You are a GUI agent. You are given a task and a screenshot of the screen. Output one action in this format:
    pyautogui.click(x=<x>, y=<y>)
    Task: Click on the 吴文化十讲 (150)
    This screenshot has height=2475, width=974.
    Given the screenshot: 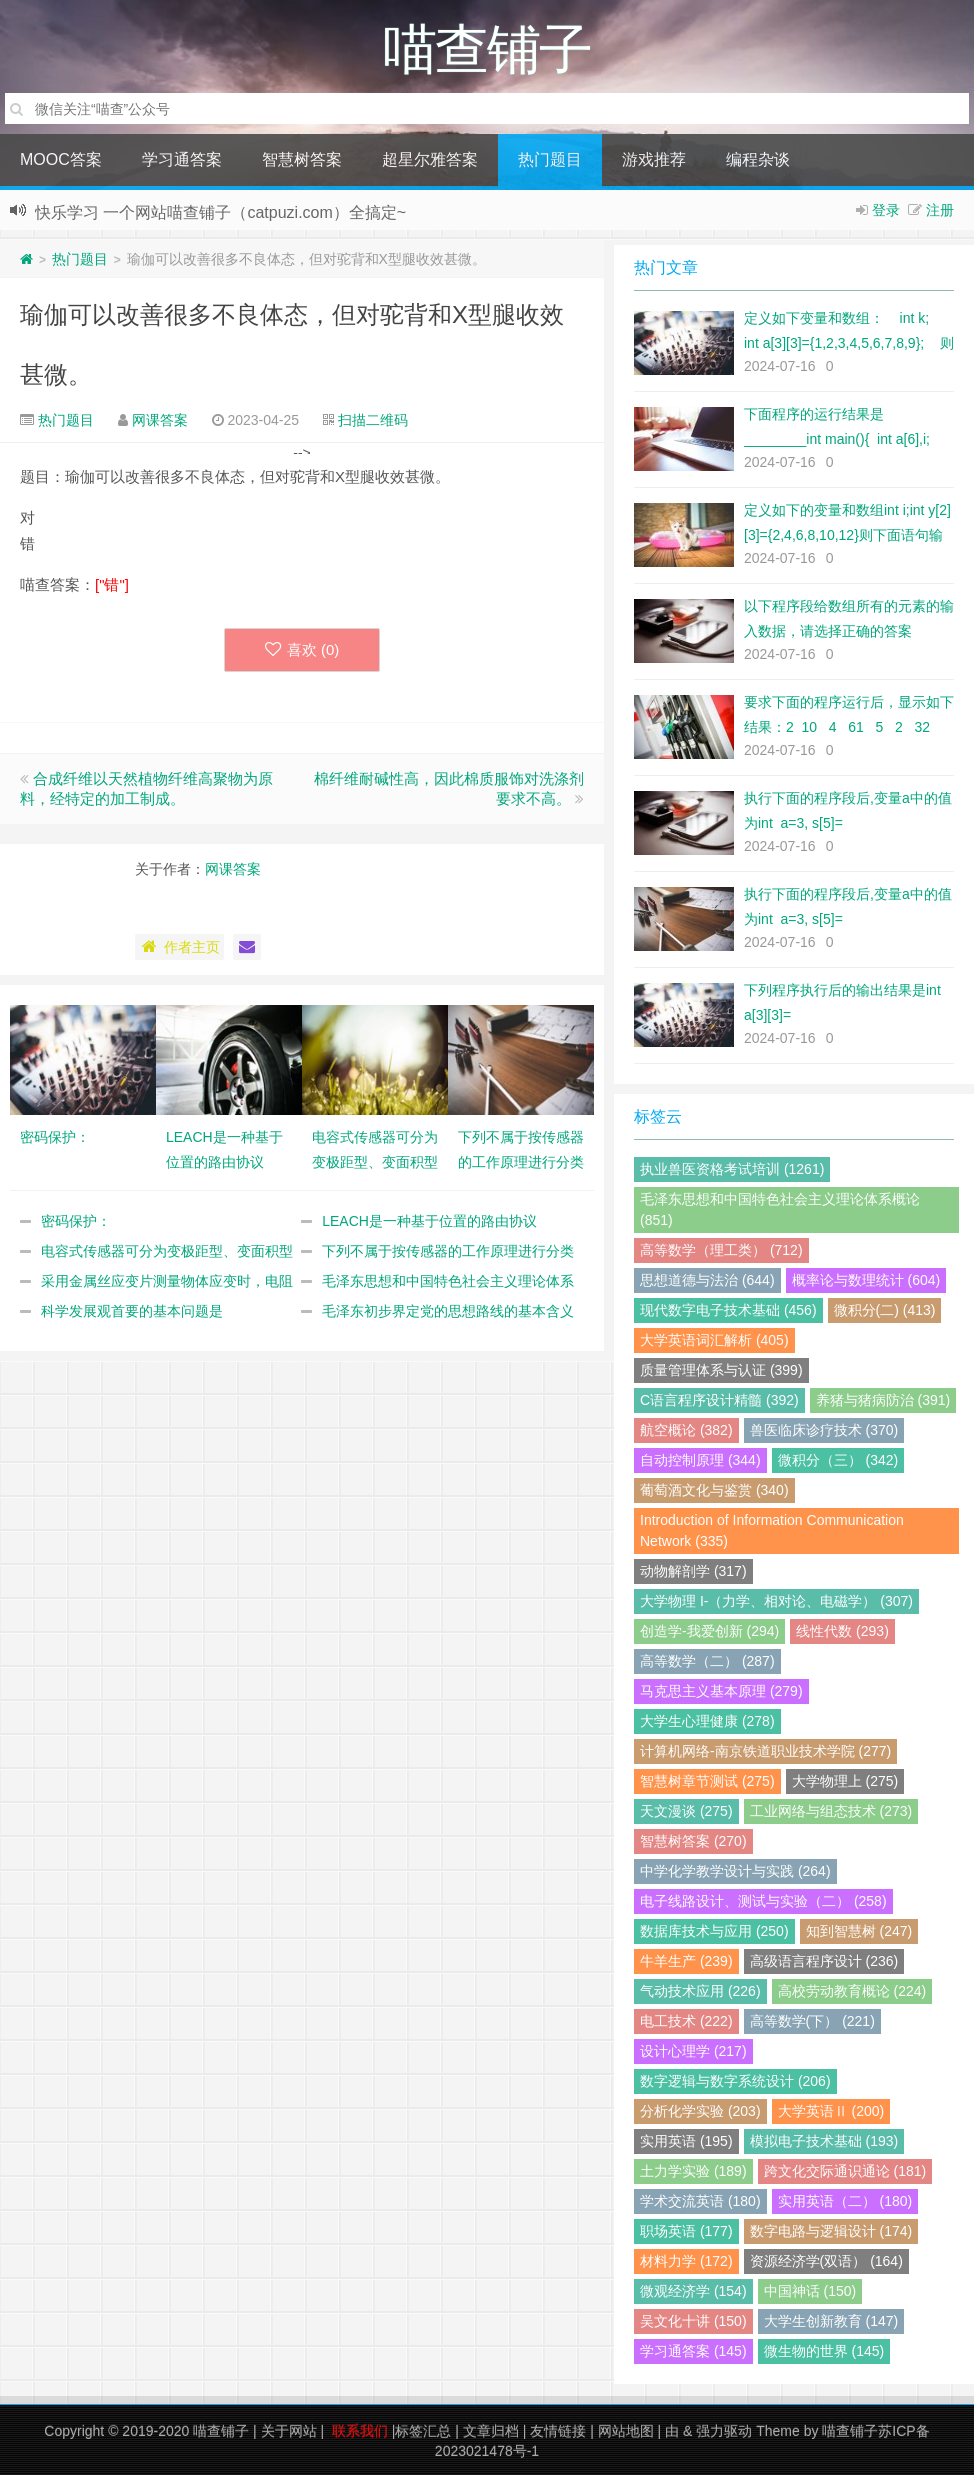 What is the action you would take?
    pyautogui.click(x=693, y=2321)
    